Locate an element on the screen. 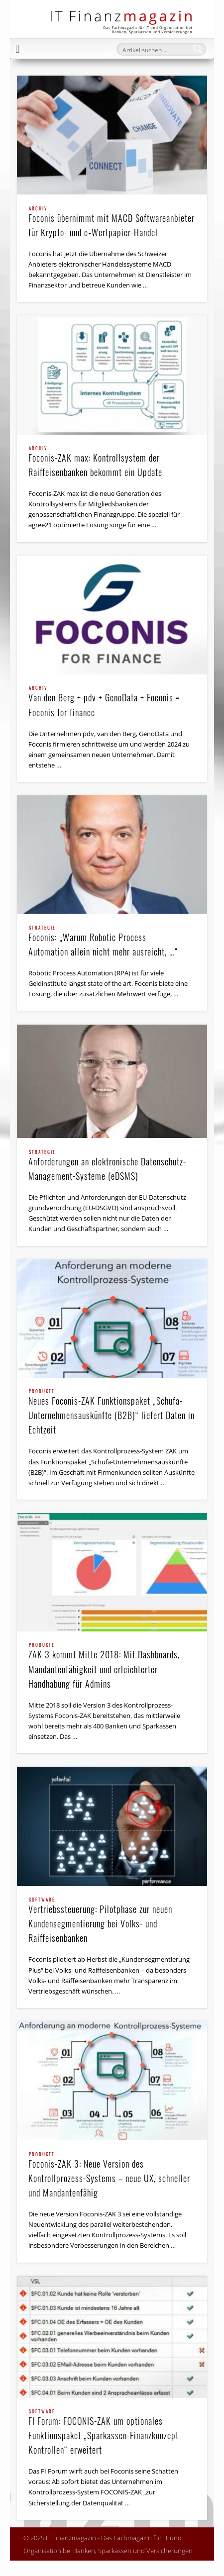 This screenshot has height=2576, width=224. Foconis-ZAK max: Kontrollsystem der Raiffeisenbanken bekommt ein Update is located at coordinates (111, 462).